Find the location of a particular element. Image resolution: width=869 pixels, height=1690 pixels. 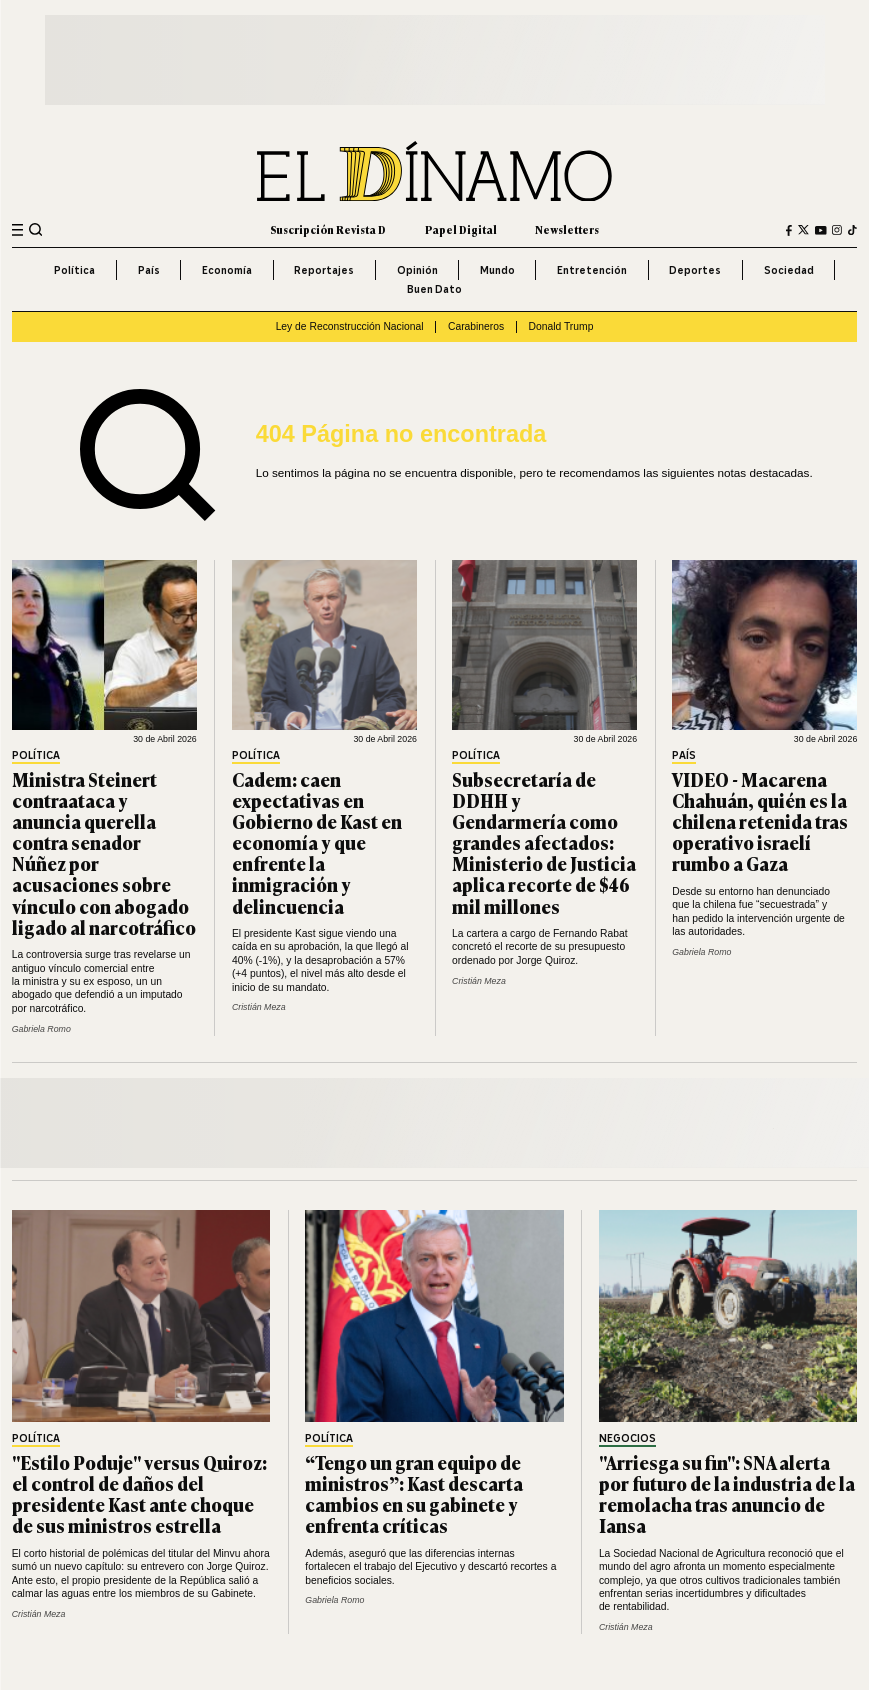

Sociedad is located at coordinates (789, 270).